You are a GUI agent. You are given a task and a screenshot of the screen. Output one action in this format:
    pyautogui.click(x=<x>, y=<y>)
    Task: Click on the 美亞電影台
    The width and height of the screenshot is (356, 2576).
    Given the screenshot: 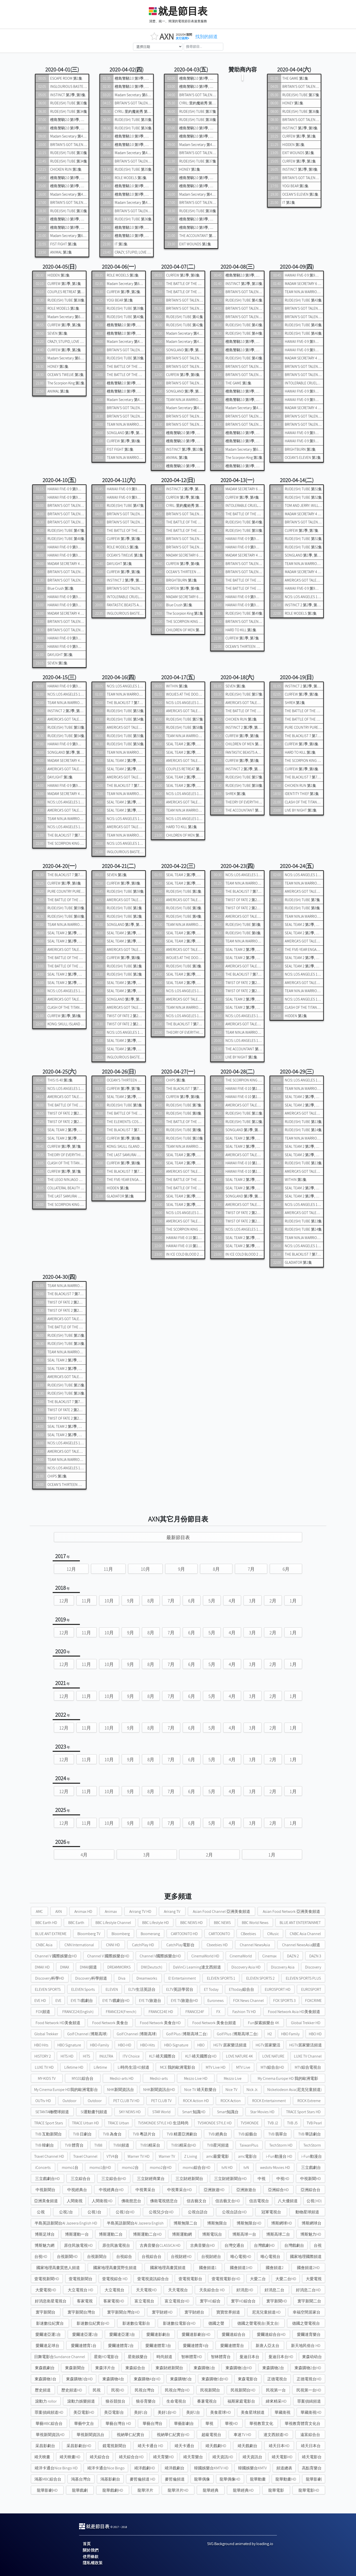 What is the action you would take?
    pyautogui.click(x=114, y=2412)
    